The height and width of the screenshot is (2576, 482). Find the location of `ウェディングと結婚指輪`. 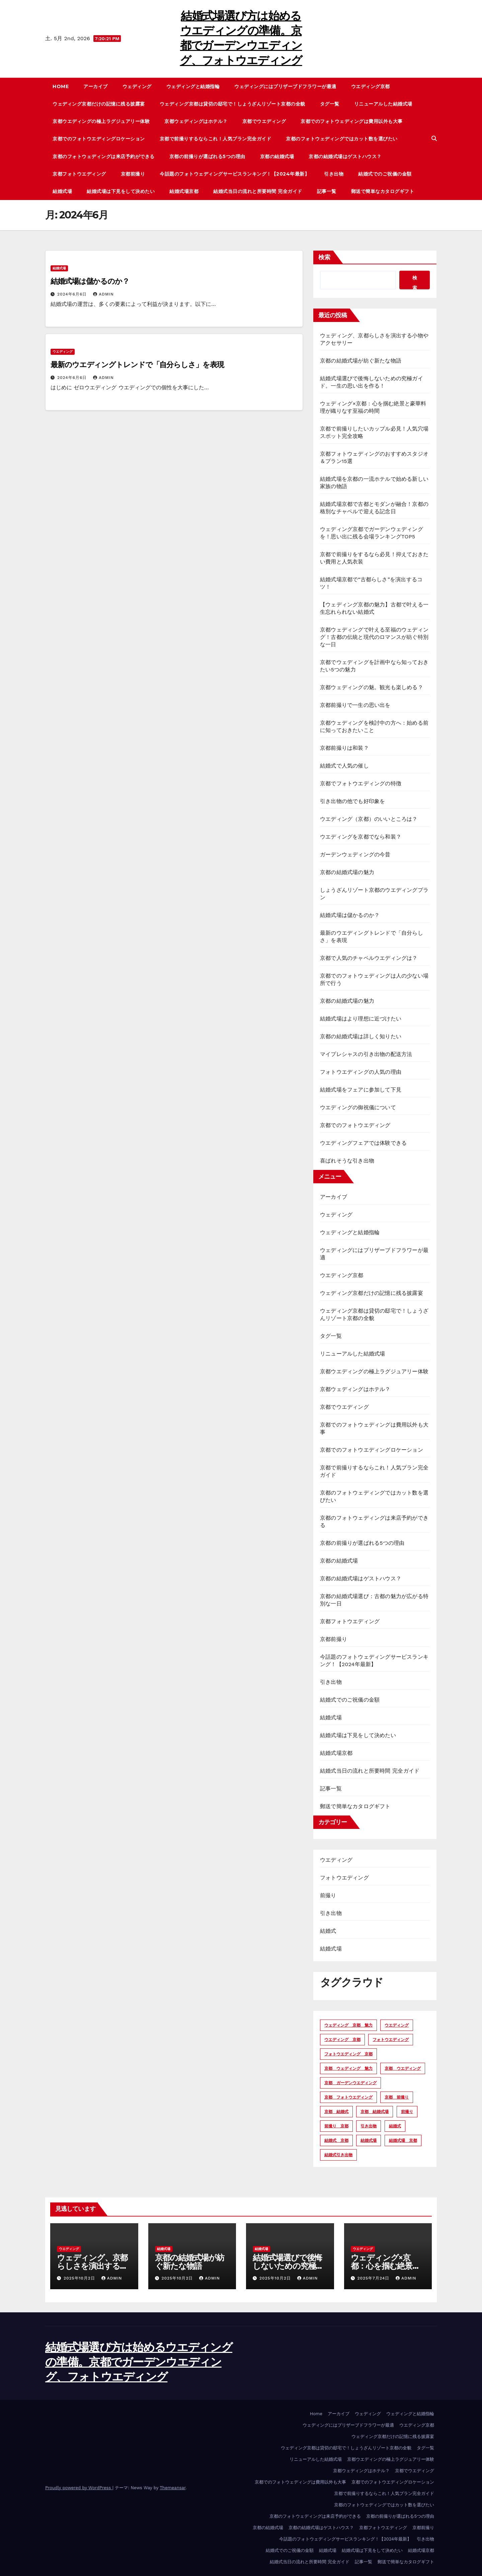

ウェディングと結婚指輪 is located at coordinates (193, 86).